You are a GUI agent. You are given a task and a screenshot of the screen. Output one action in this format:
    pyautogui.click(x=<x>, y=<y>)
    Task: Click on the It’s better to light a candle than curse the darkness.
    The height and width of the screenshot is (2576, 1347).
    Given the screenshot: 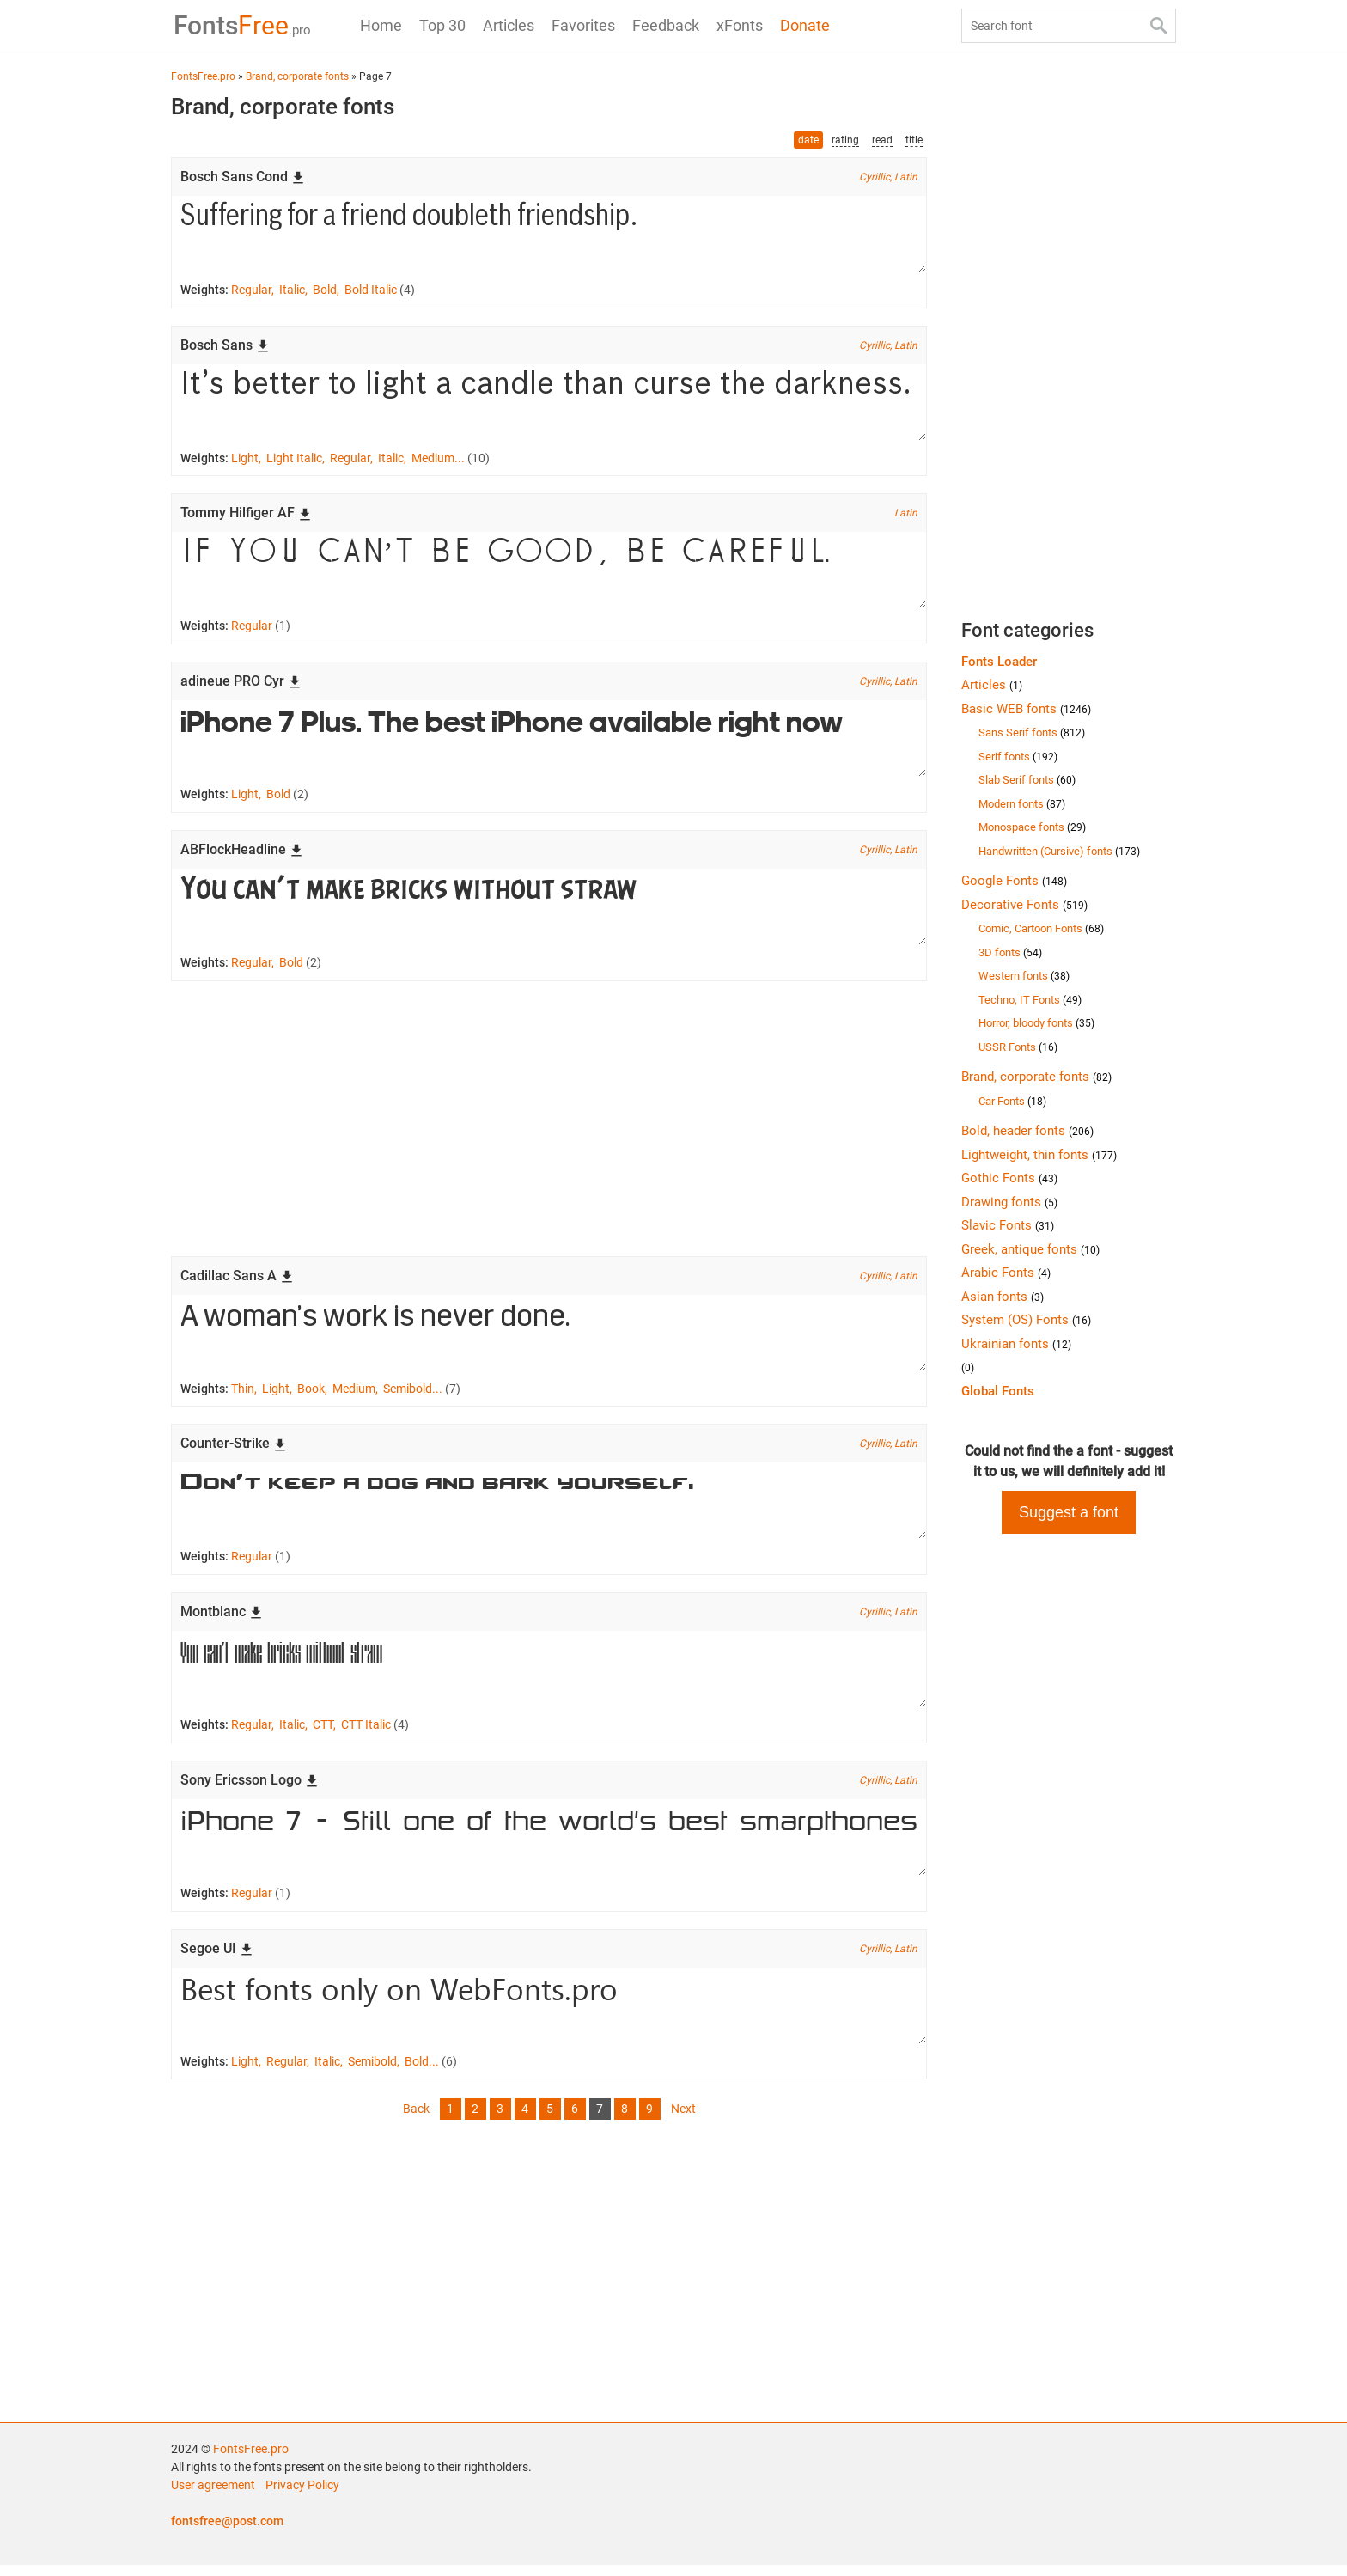 What is the action you would take?
    pyautogui.click(x=549, y=404)
    